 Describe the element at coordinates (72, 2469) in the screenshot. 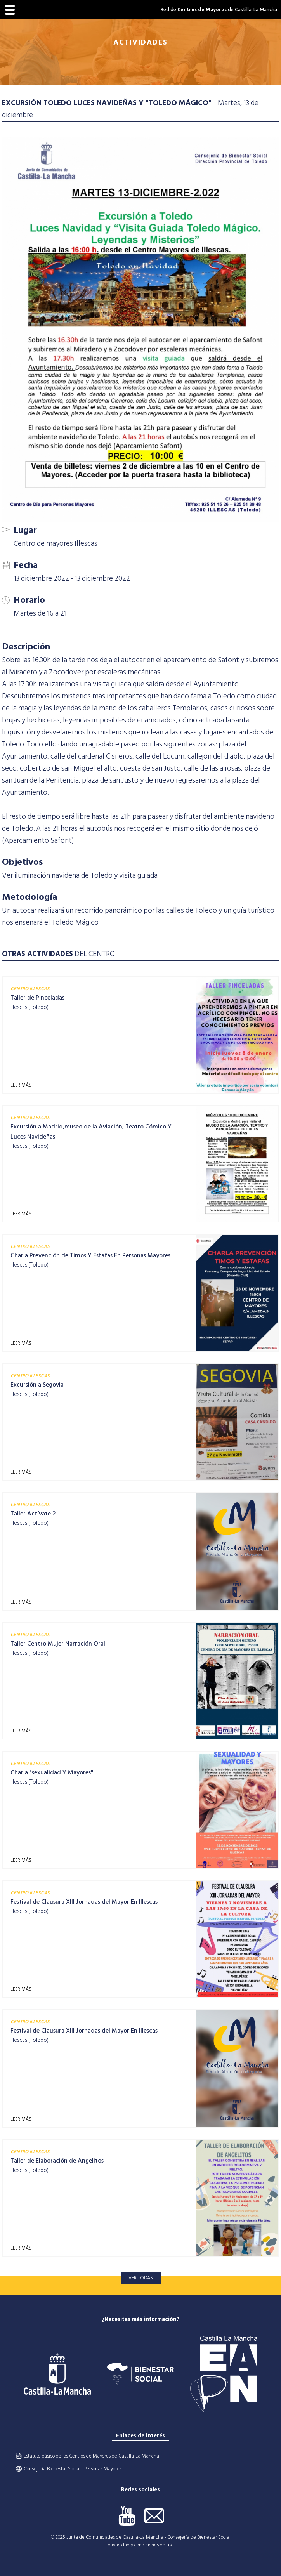

I see `Consejería Bienestar Social - Personas Mayores` at that location.